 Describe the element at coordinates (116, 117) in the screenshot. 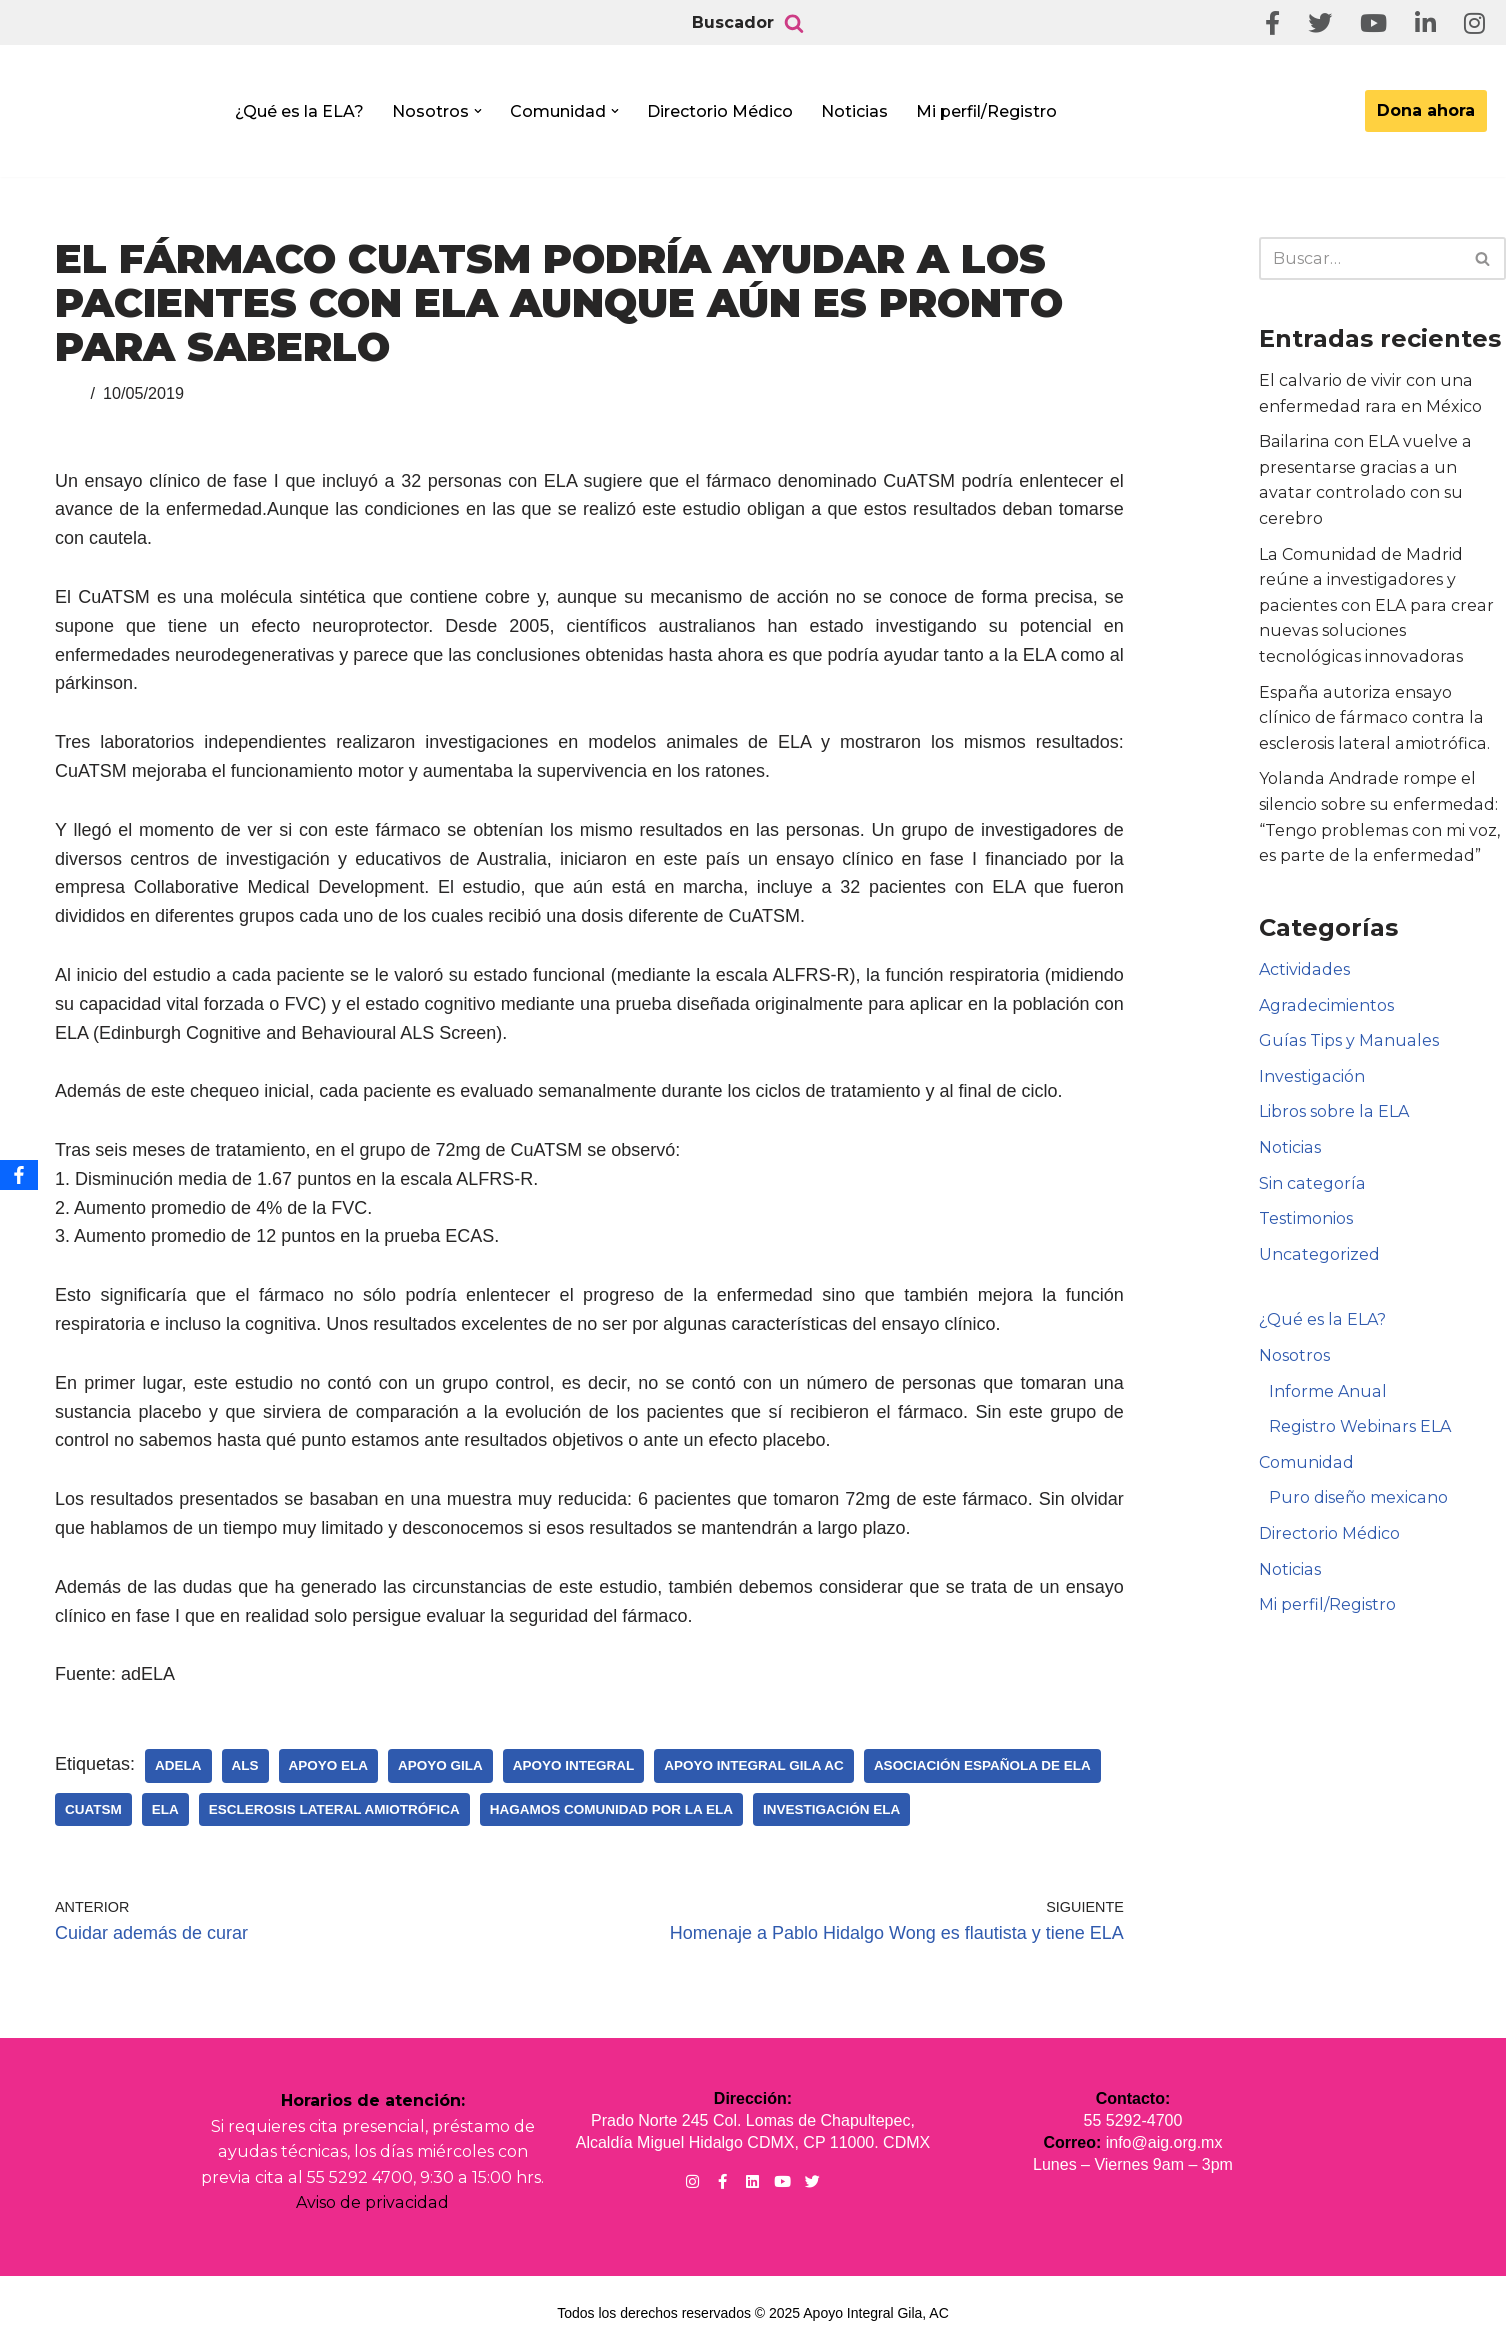

I see `[Apoyo Integral para pacientes con ELA ¡Hagamos Comunidad Por La Ela!]` at that location.